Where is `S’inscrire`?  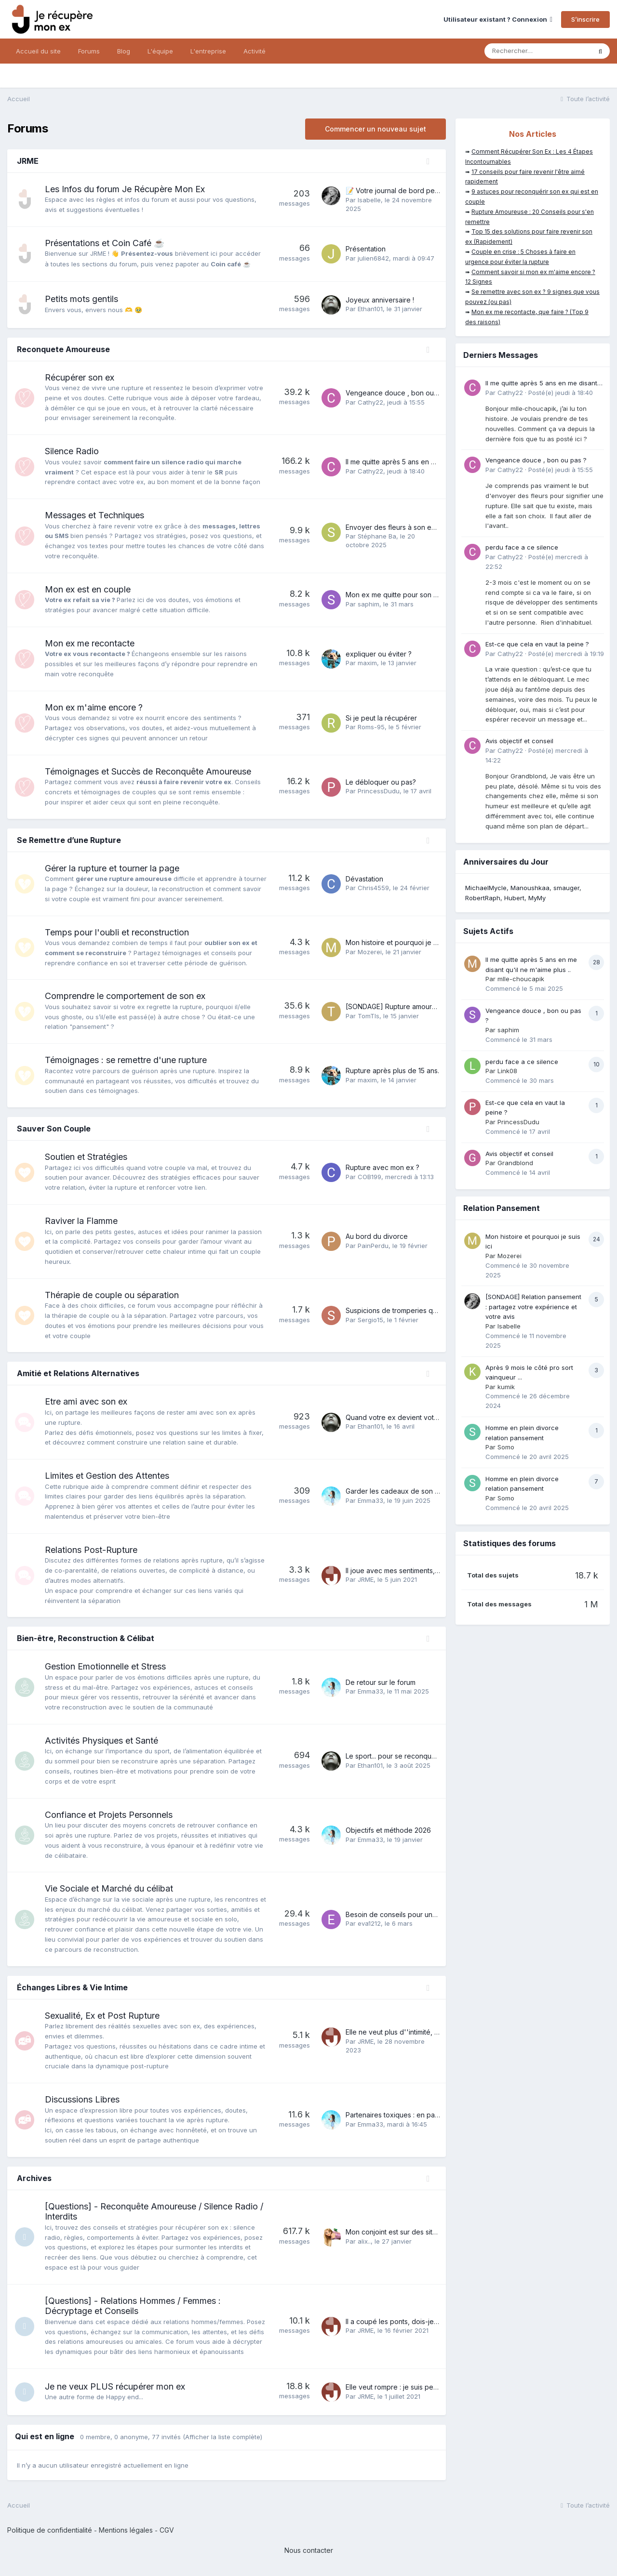
S’inscrire is located at coordinates (585, 19).